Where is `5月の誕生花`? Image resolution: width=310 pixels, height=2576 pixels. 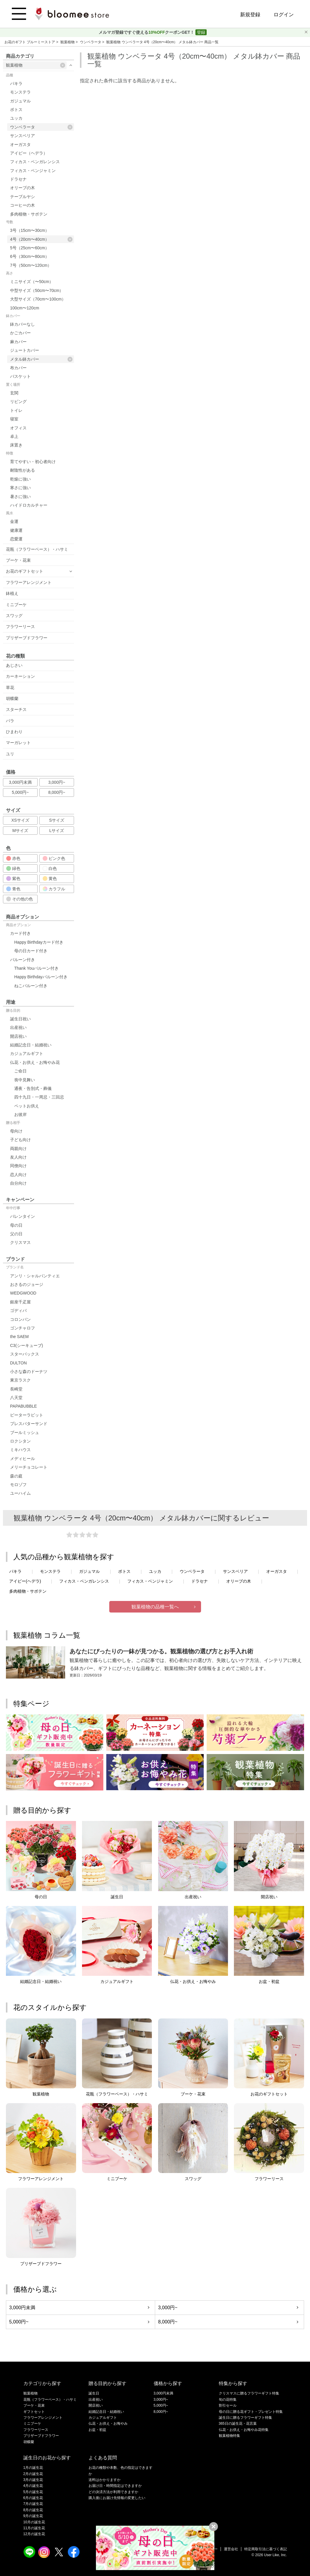
5月の誕生花 is located at coordinates (33, 2492).